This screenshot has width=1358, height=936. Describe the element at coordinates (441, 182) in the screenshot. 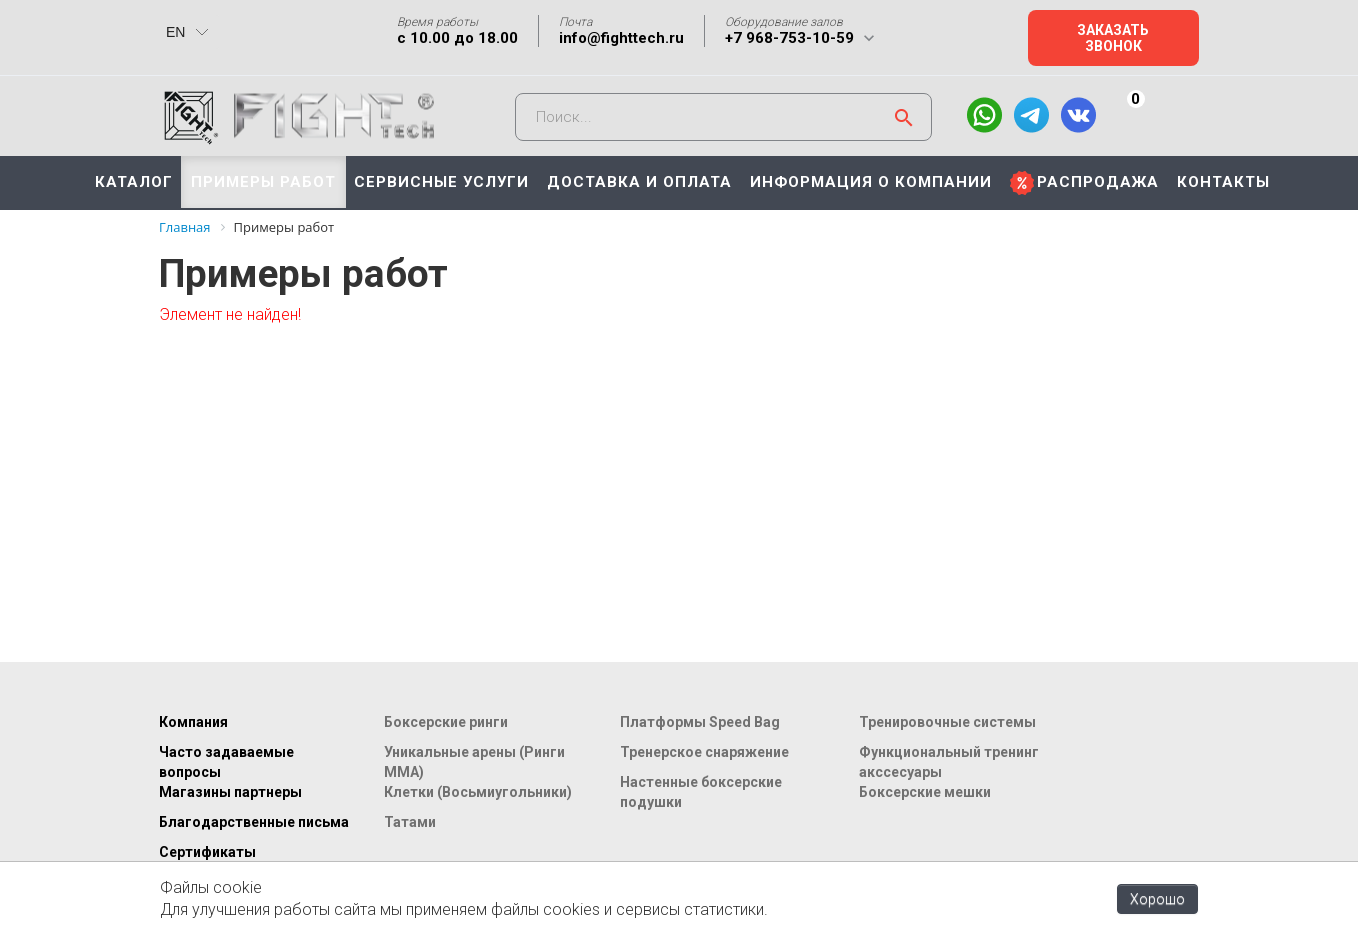

I see `СЕРВИСНЫЕ УСЛУГИ` at that location.